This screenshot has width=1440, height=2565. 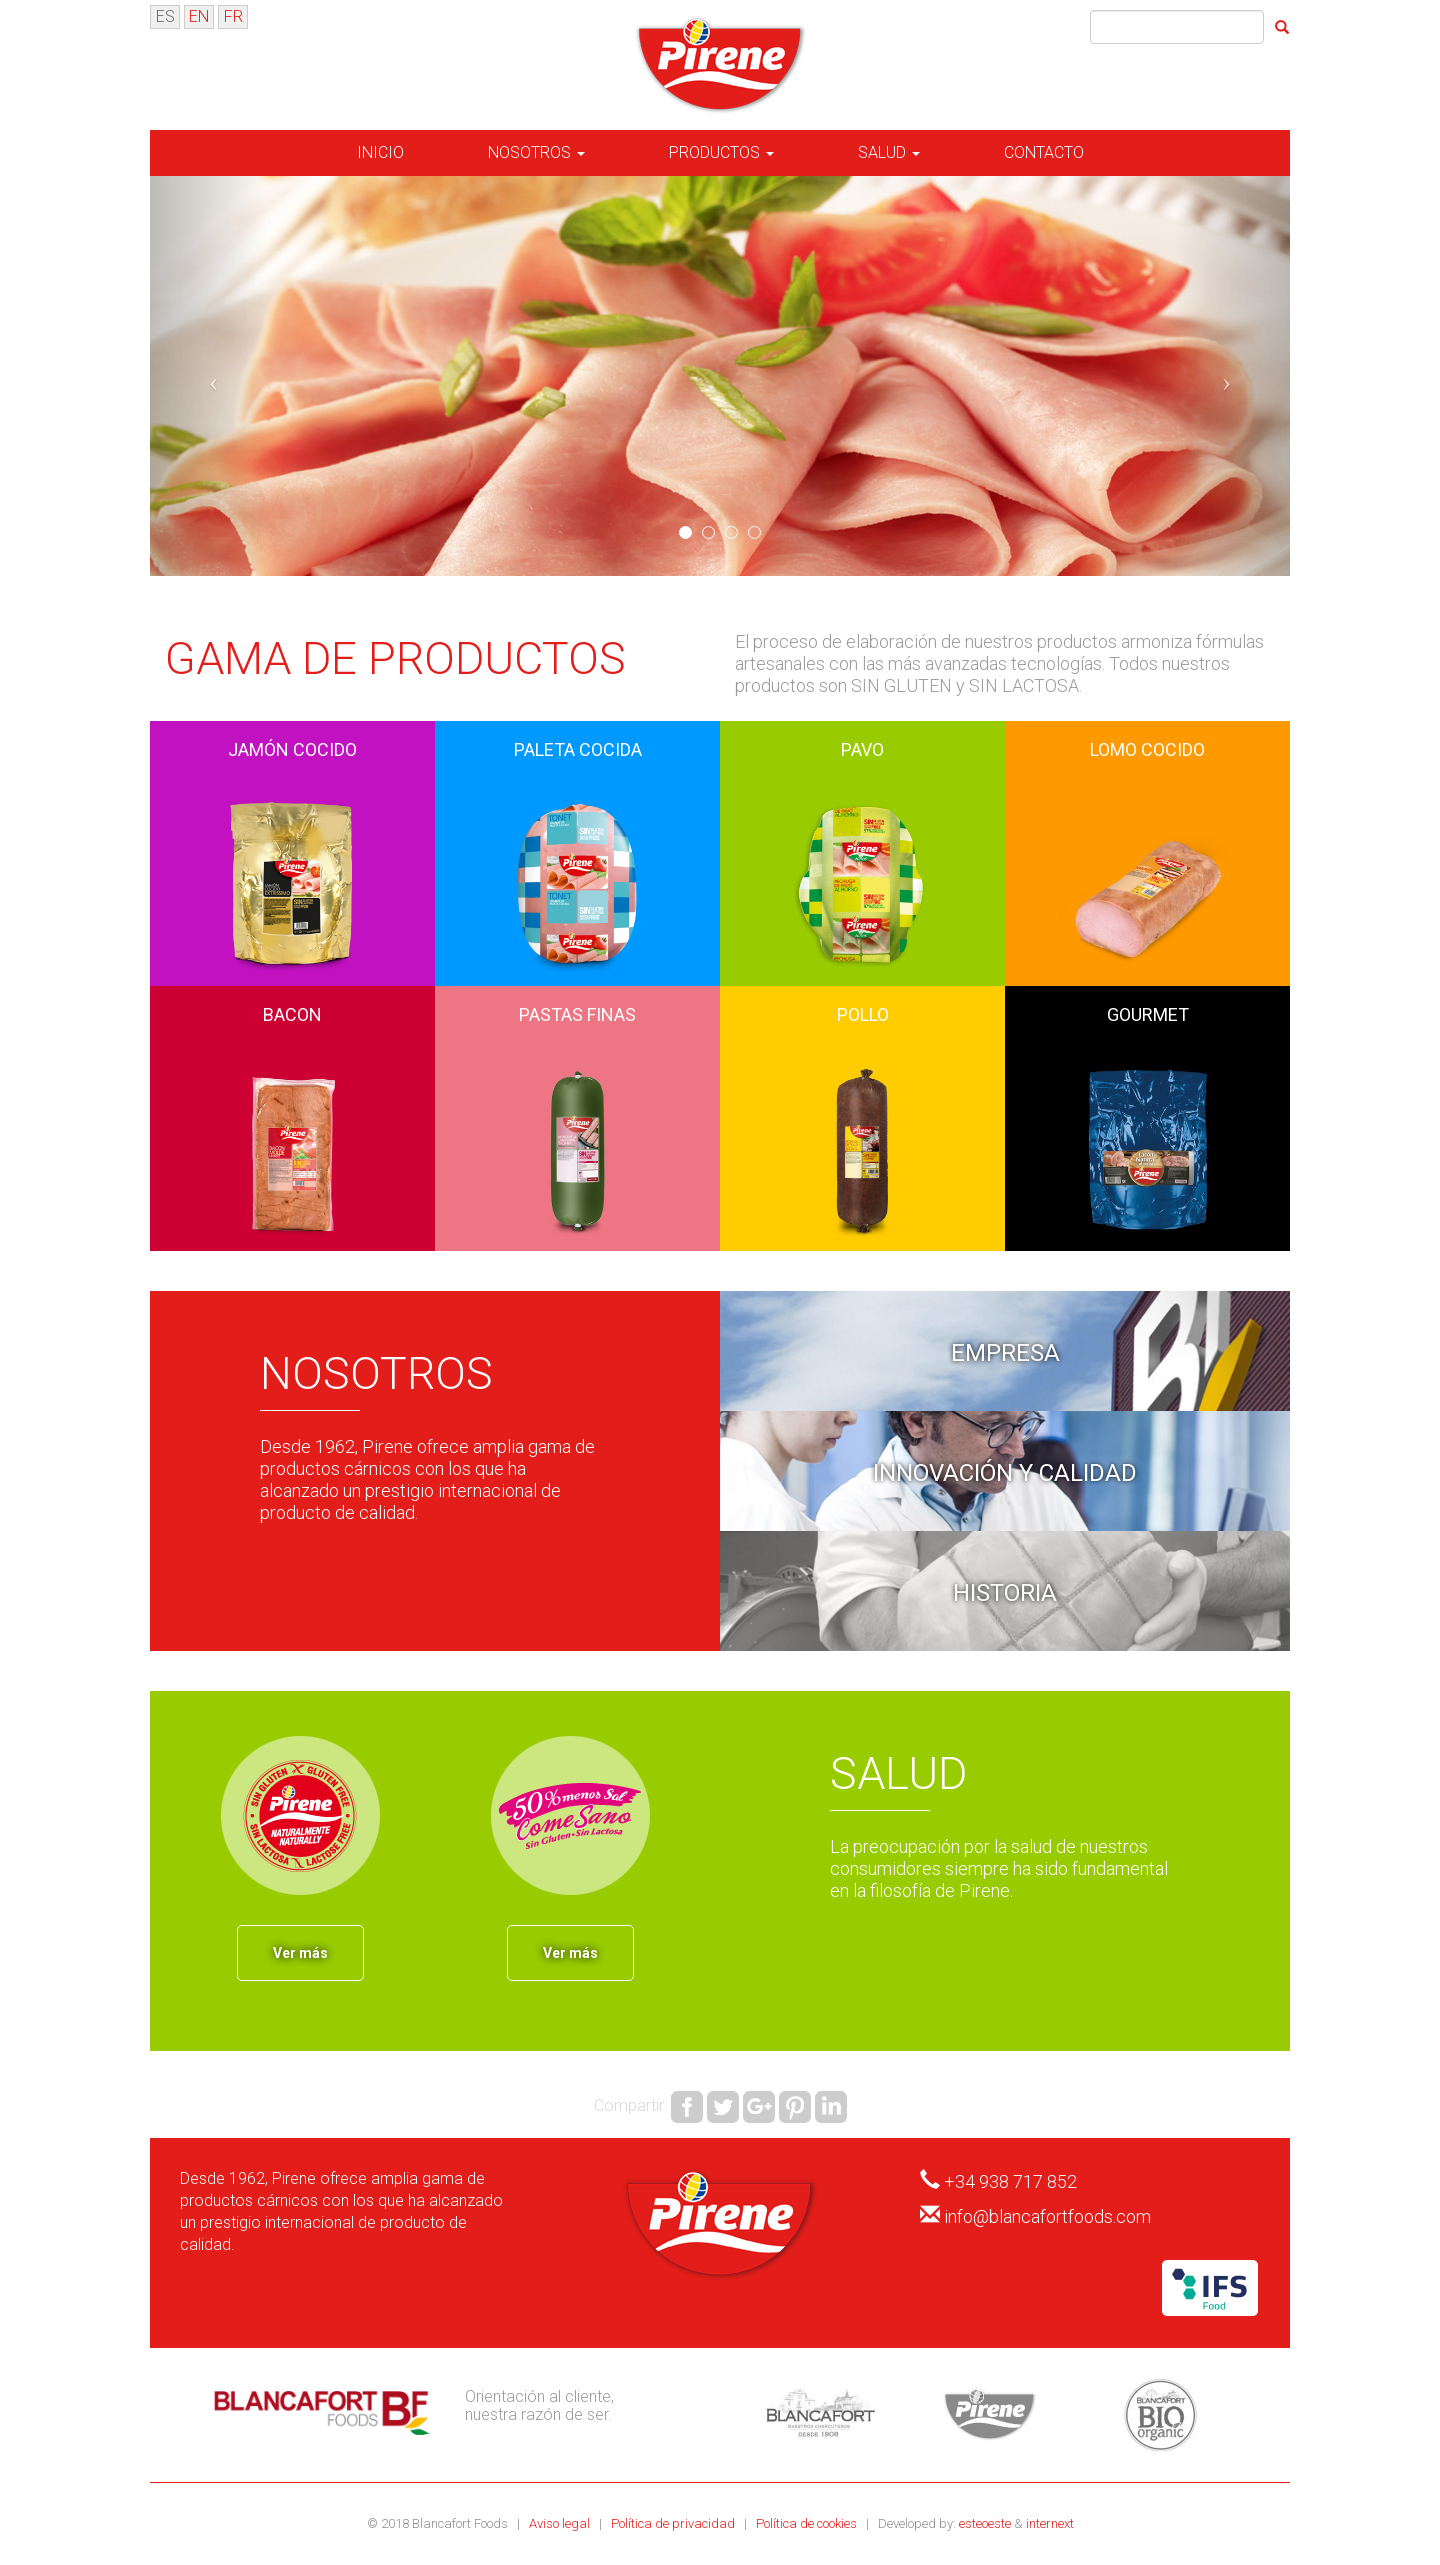 I want to click on Bacon, so click(x=292, y=1014).